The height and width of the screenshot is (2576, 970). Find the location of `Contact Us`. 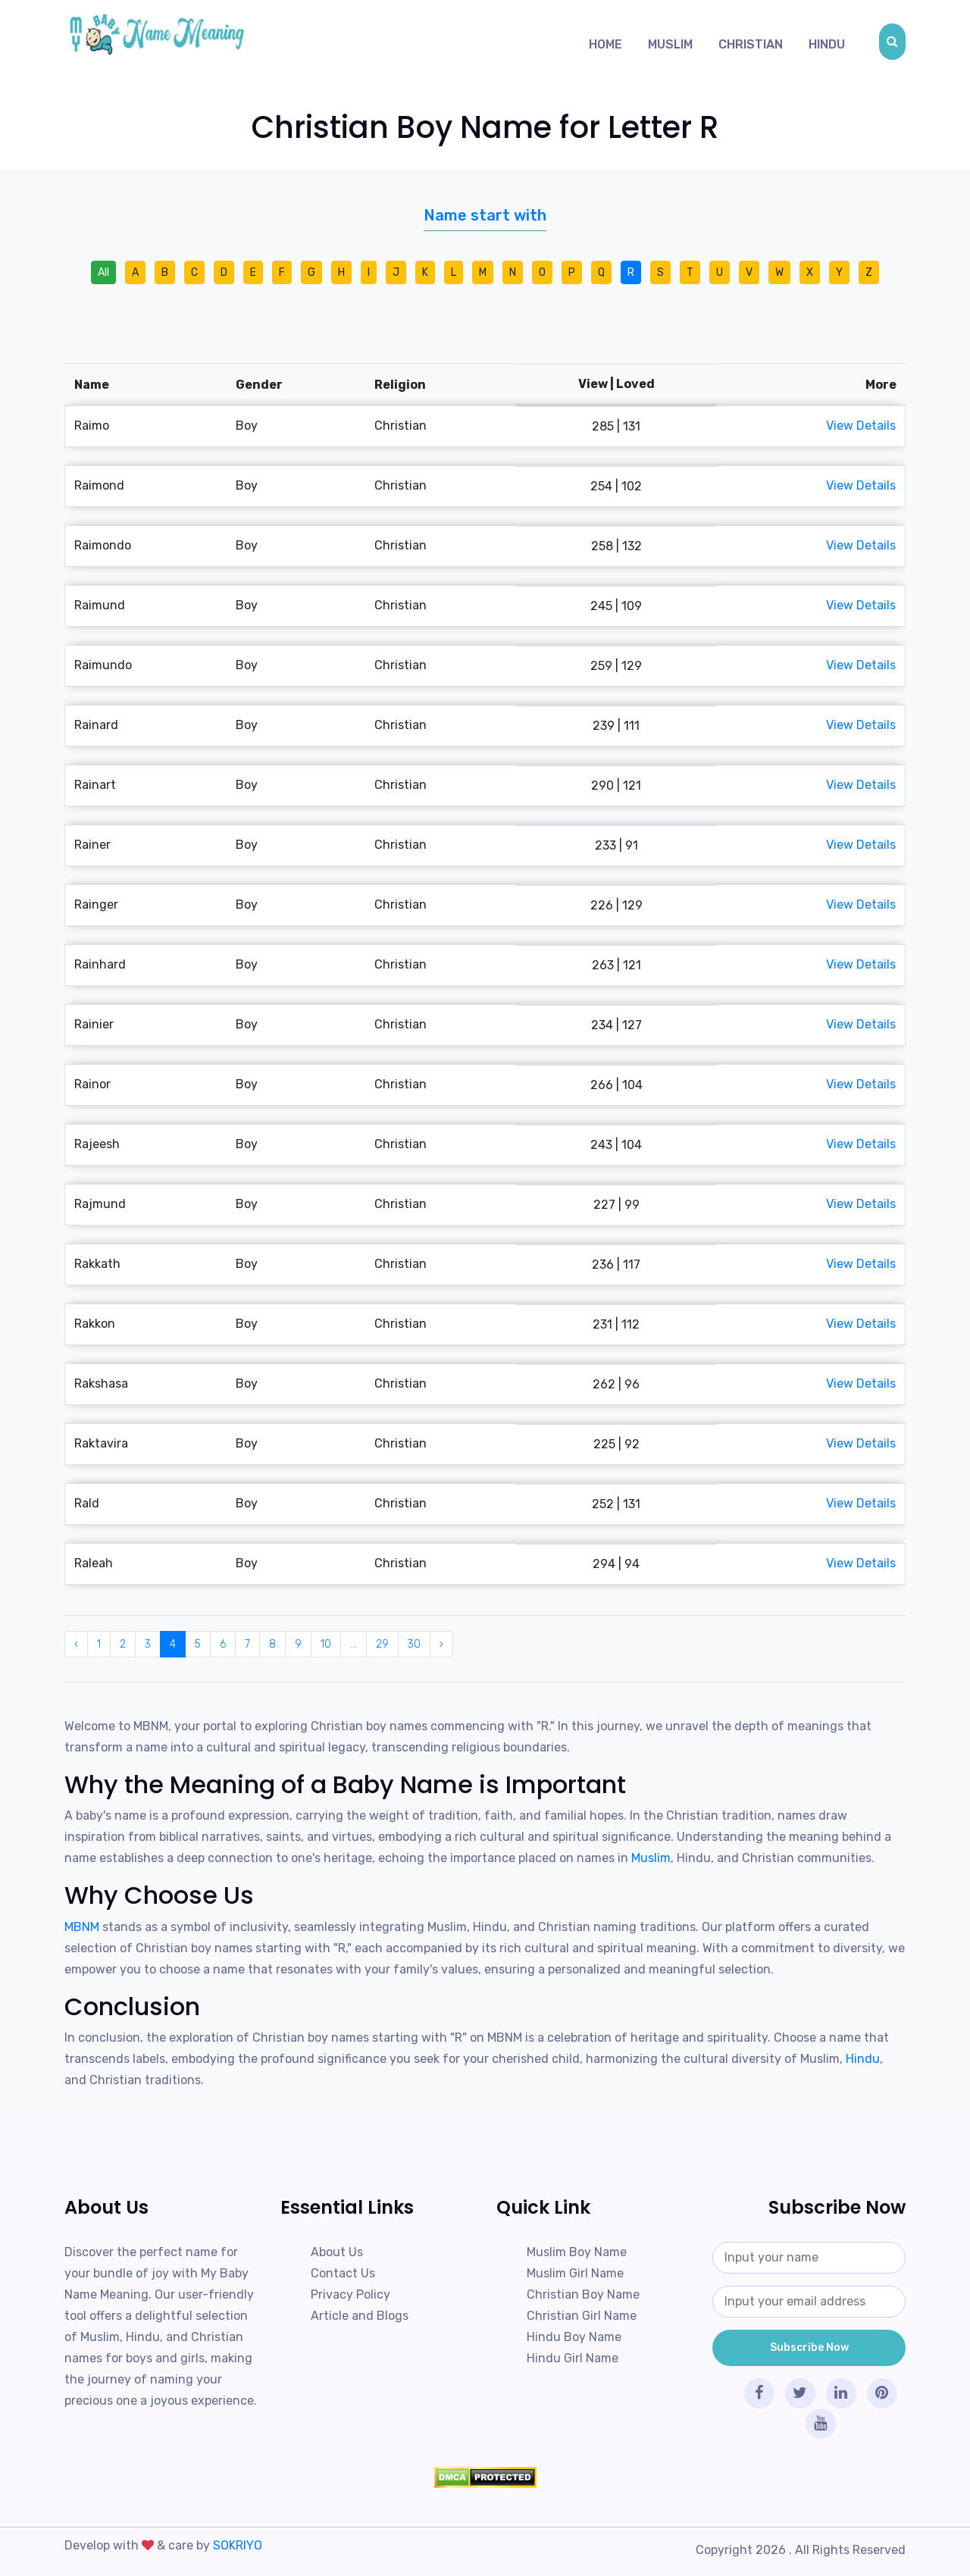

Contact Us is located at coordinates (343, 2273).